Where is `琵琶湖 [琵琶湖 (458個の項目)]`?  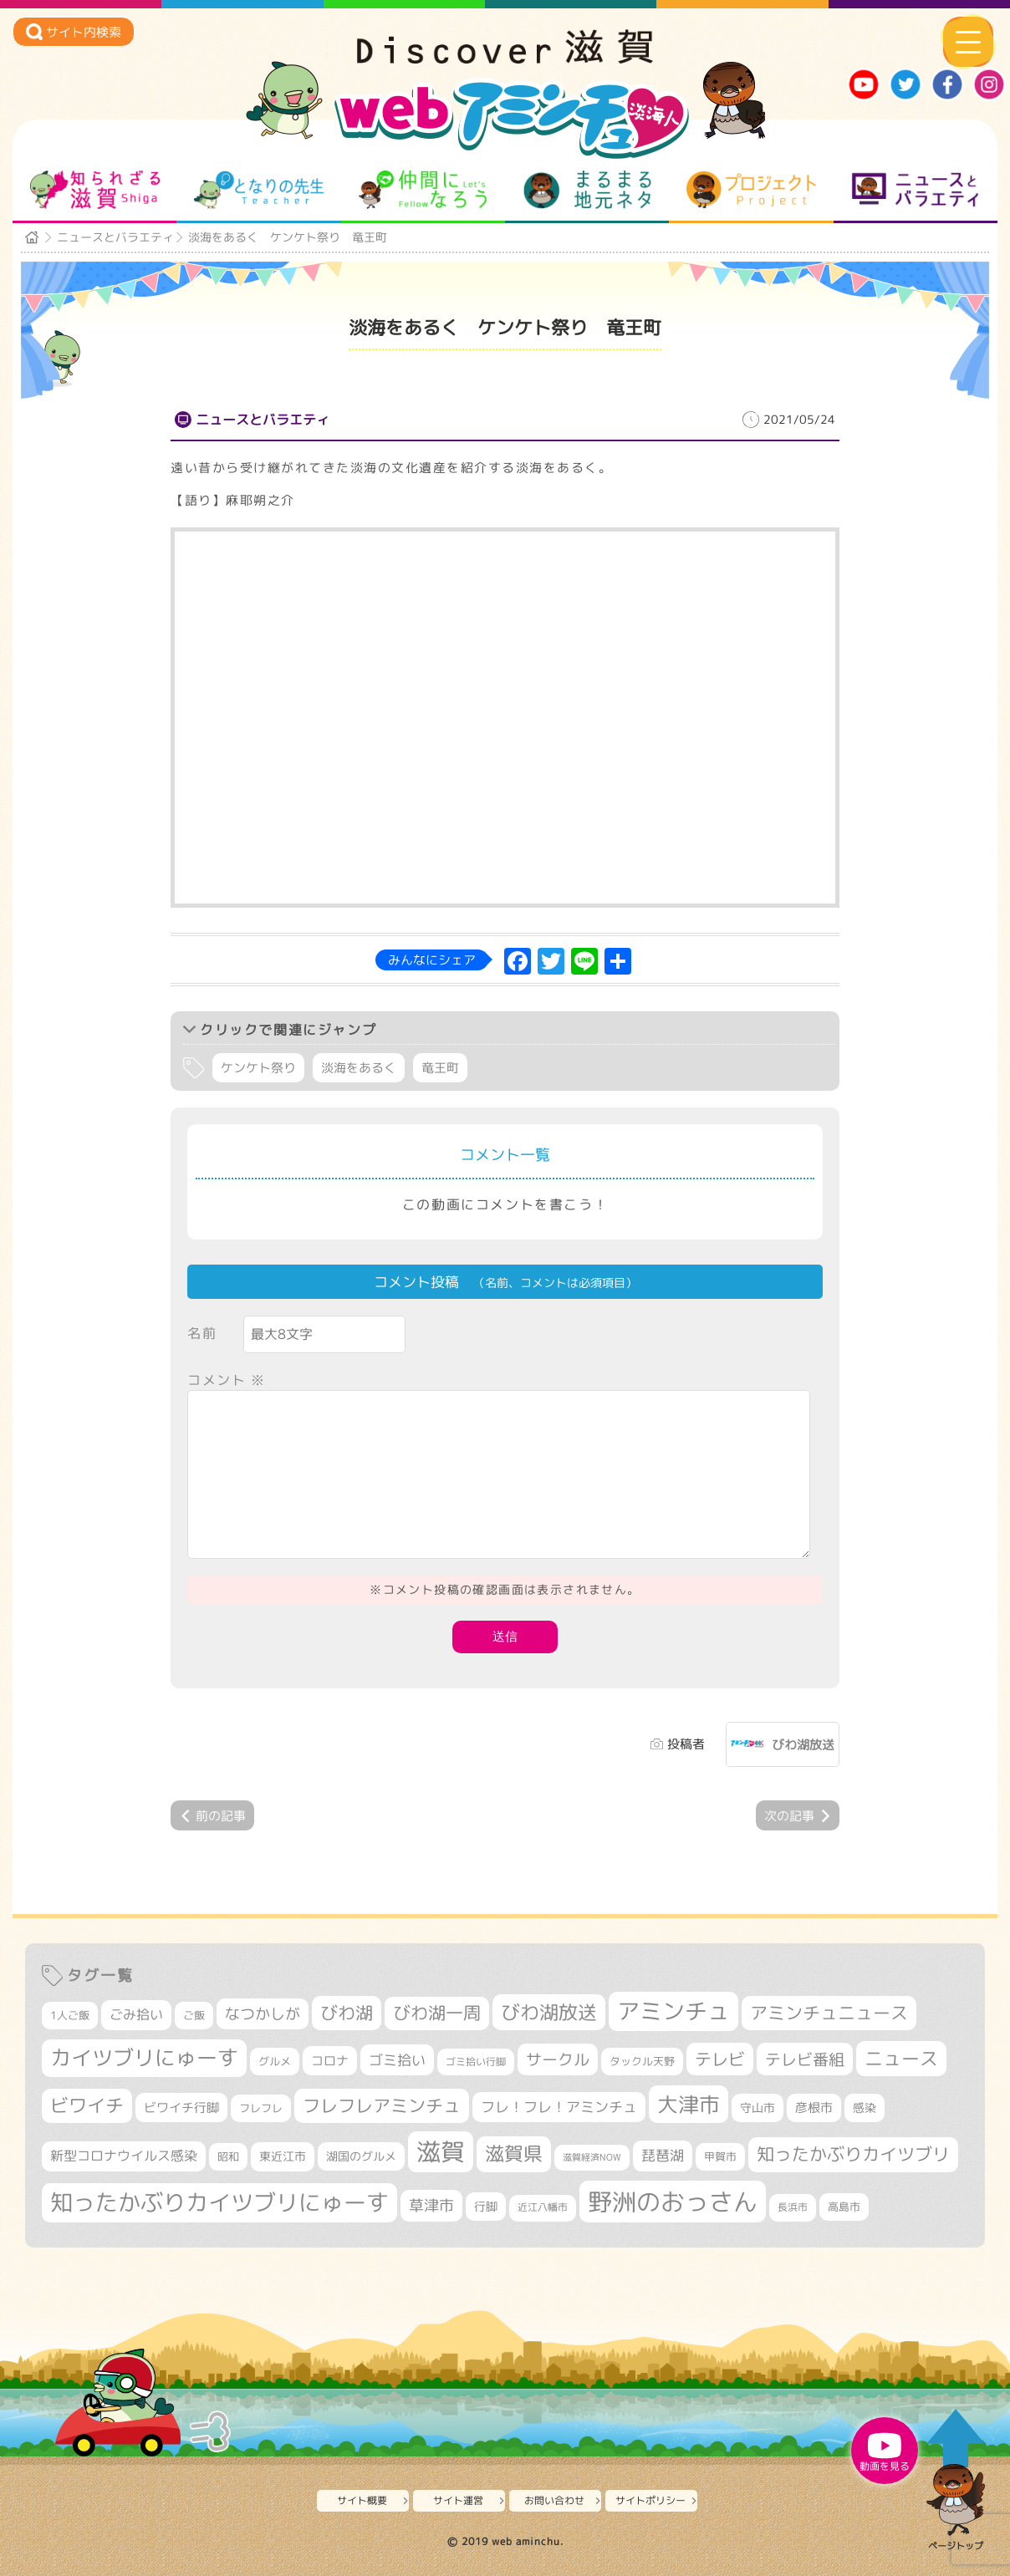 琵琶湖 [琵琶湖 (458個の項目)] is located at coordinates (662, 2155).